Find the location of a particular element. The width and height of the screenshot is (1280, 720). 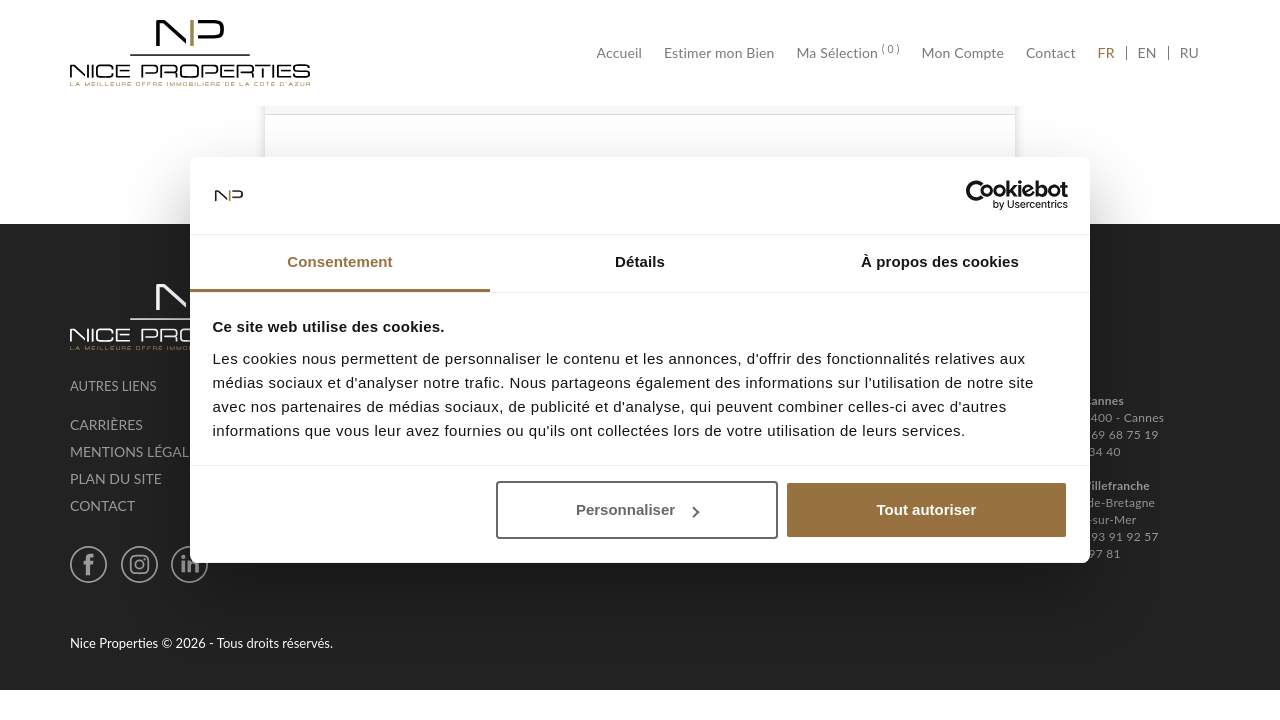

Personnaliser is located at coordinates (637, 509).